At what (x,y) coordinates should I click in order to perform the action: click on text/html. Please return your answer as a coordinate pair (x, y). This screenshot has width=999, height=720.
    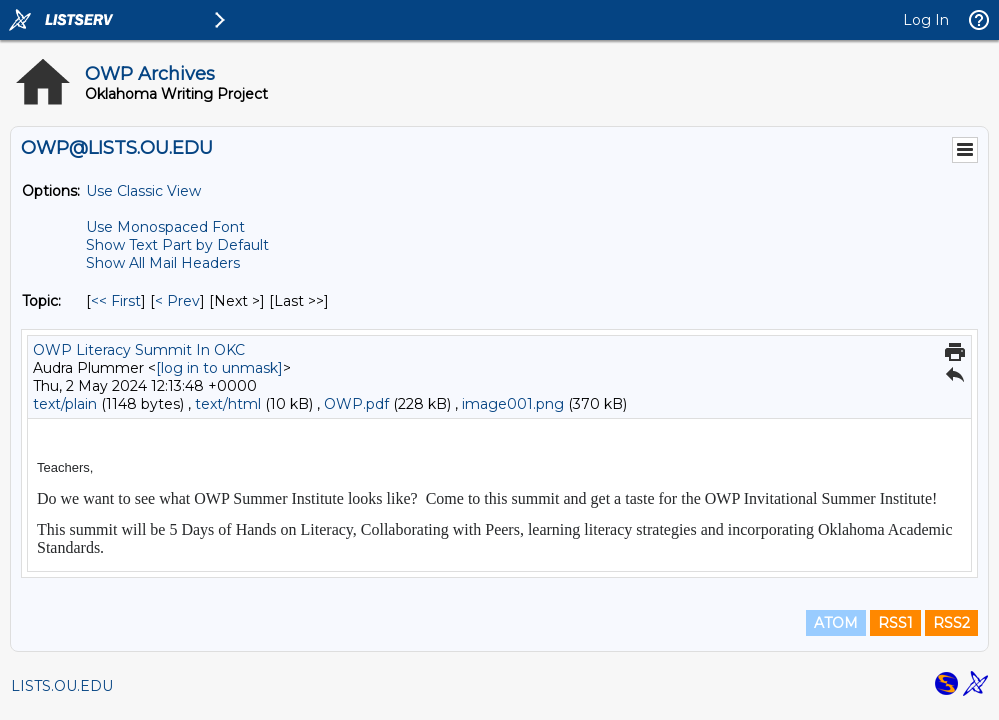
    Looking at the image, I should click on (228, 404).